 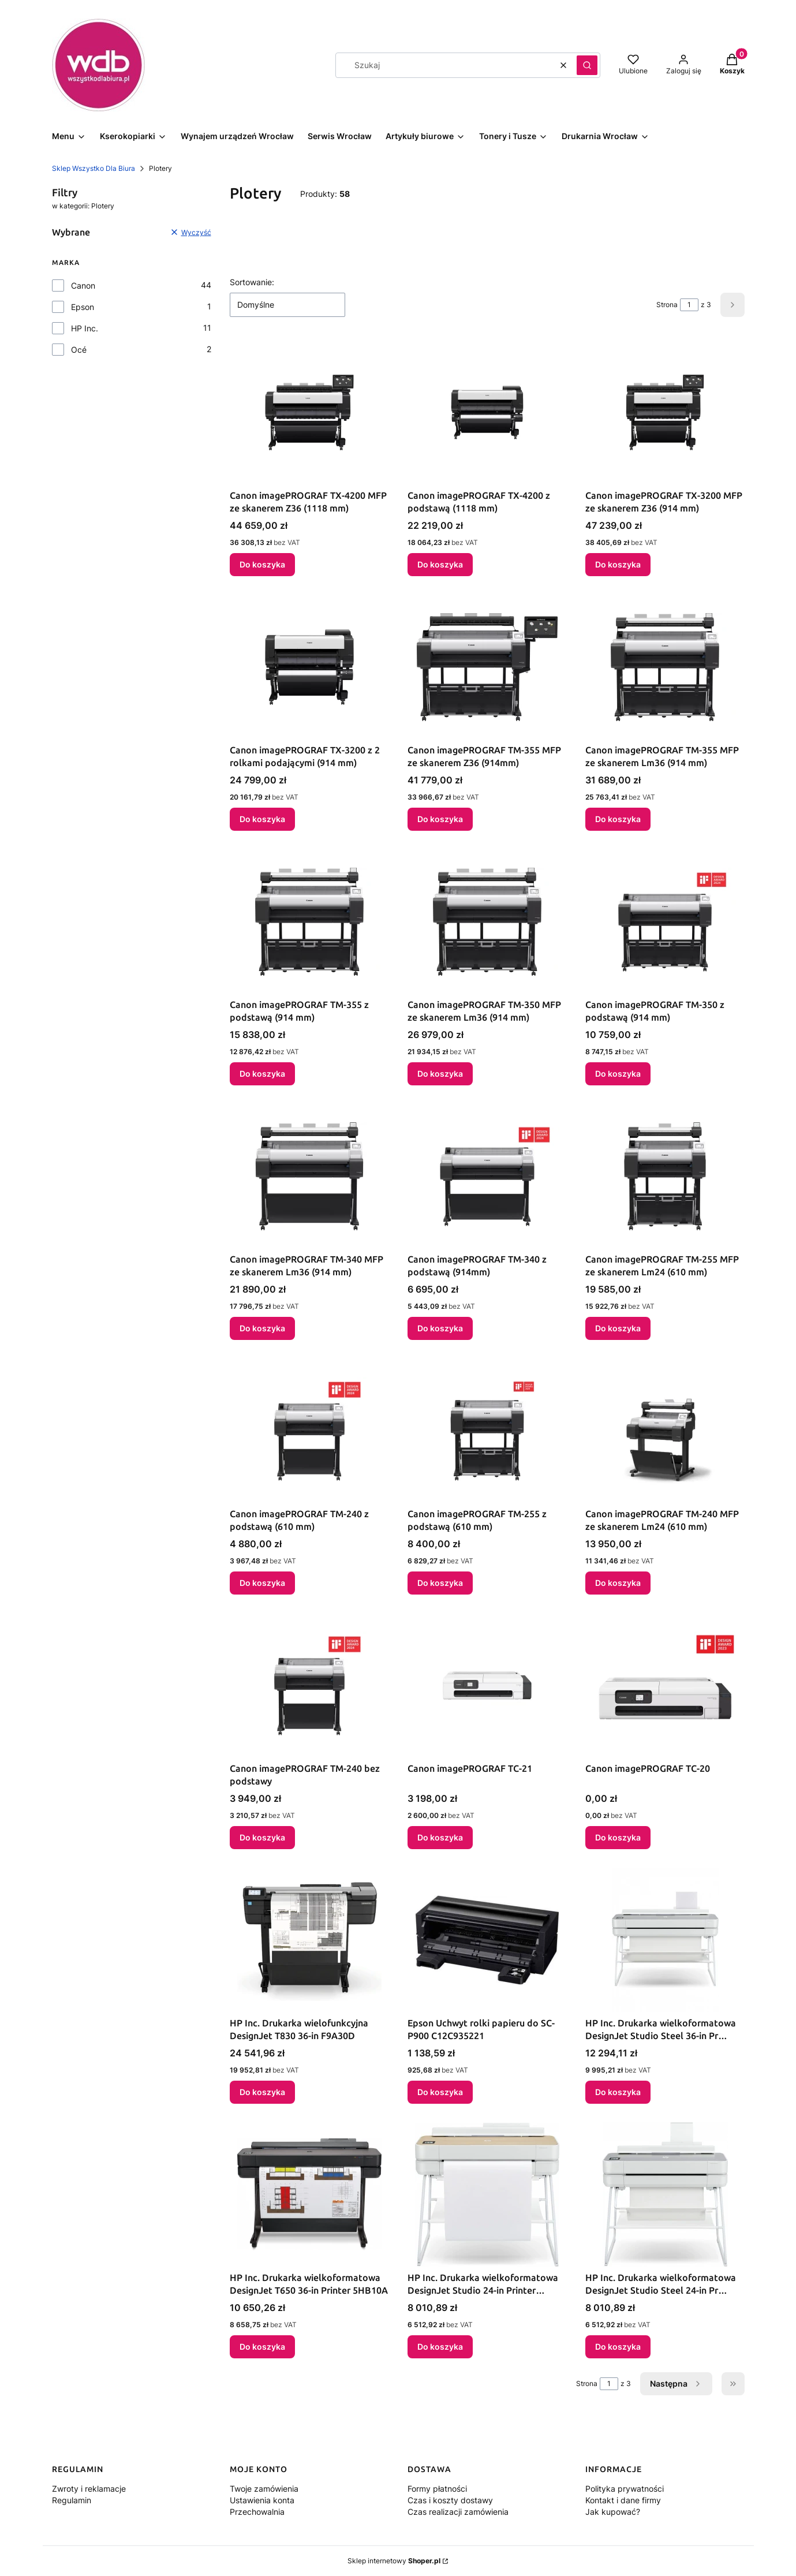 What do you see at coordinates (437, 2488) in the screenshot?
I see `Formy płatności` at bounding box center [437, 2488].